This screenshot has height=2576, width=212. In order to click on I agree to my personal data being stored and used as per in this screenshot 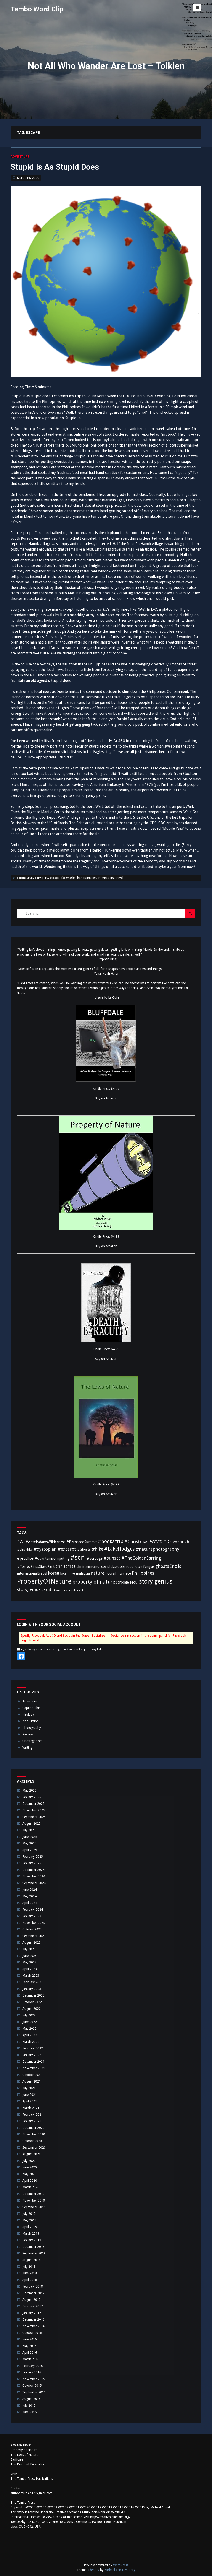, I will do `click(60, 1649)`.